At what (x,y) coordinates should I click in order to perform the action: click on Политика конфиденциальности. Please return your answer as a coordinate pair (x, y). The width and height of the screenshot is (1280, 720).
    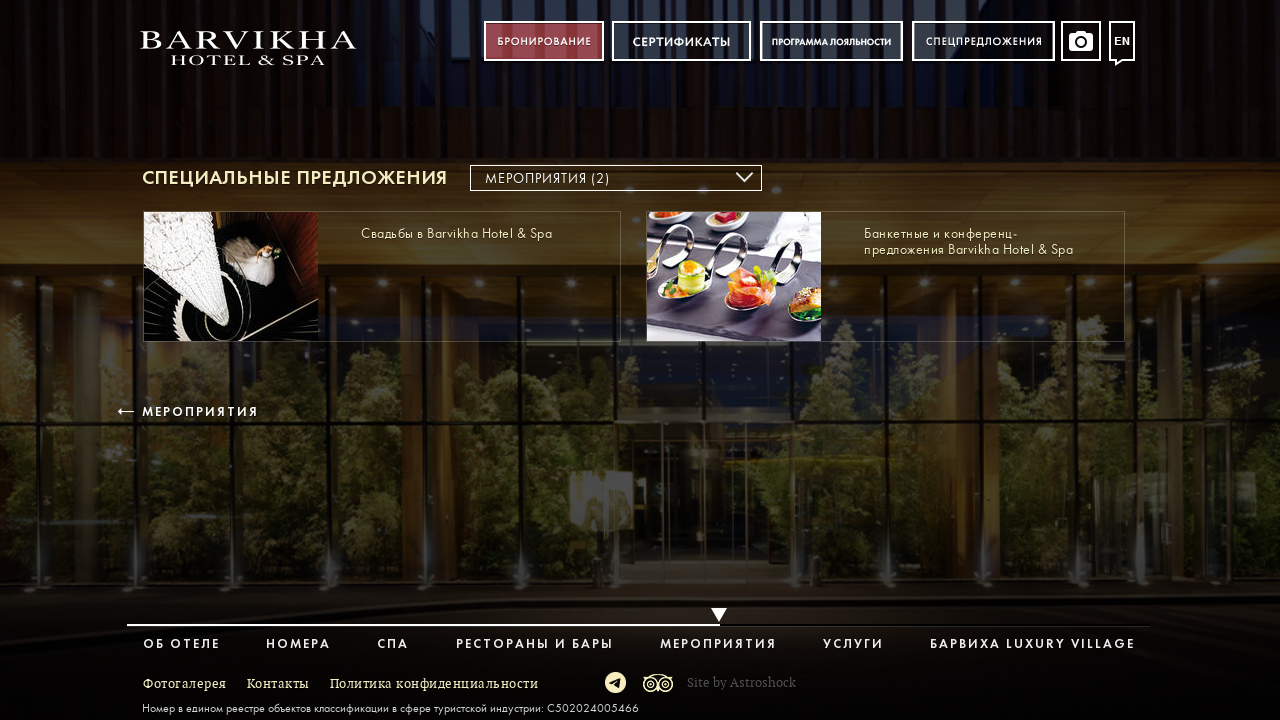
    Looking at the image, I should click on (434, 684).